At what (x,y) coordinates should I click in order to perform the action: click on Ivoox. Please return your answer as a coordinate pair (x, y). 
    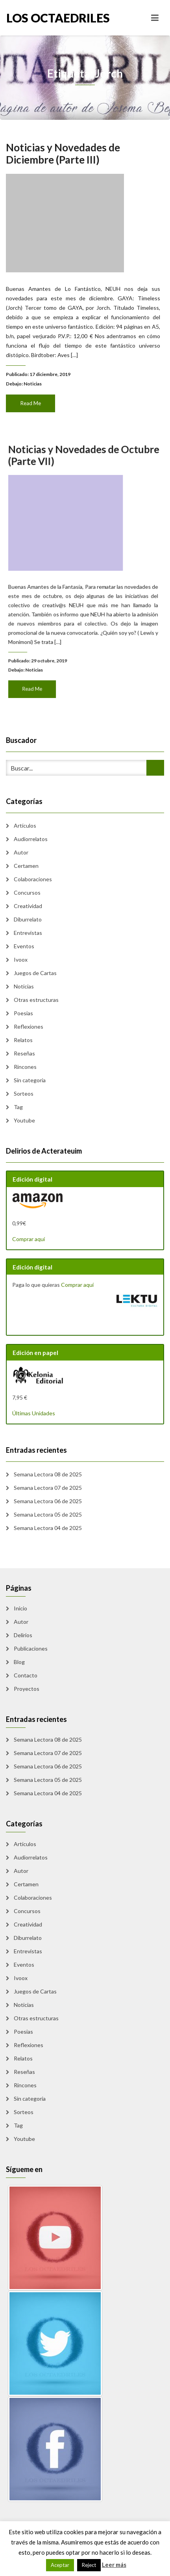
    Looking at the image, I should click on (21, 959).